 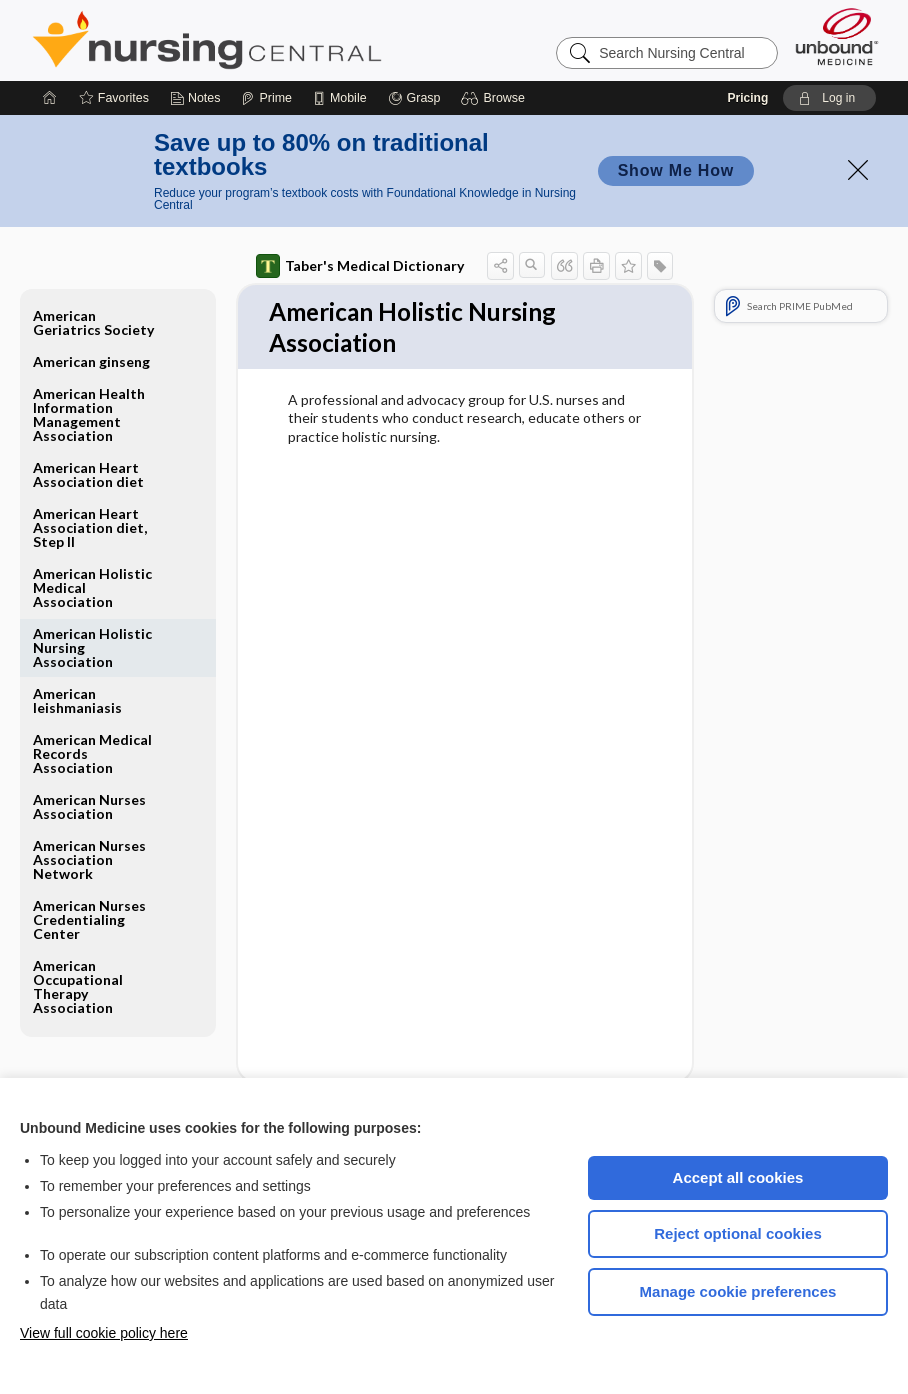 What do you see at coordinates (738, 1177) in the screenshot?
I see `Accept all cookies` at bounding box center [738, 1177].